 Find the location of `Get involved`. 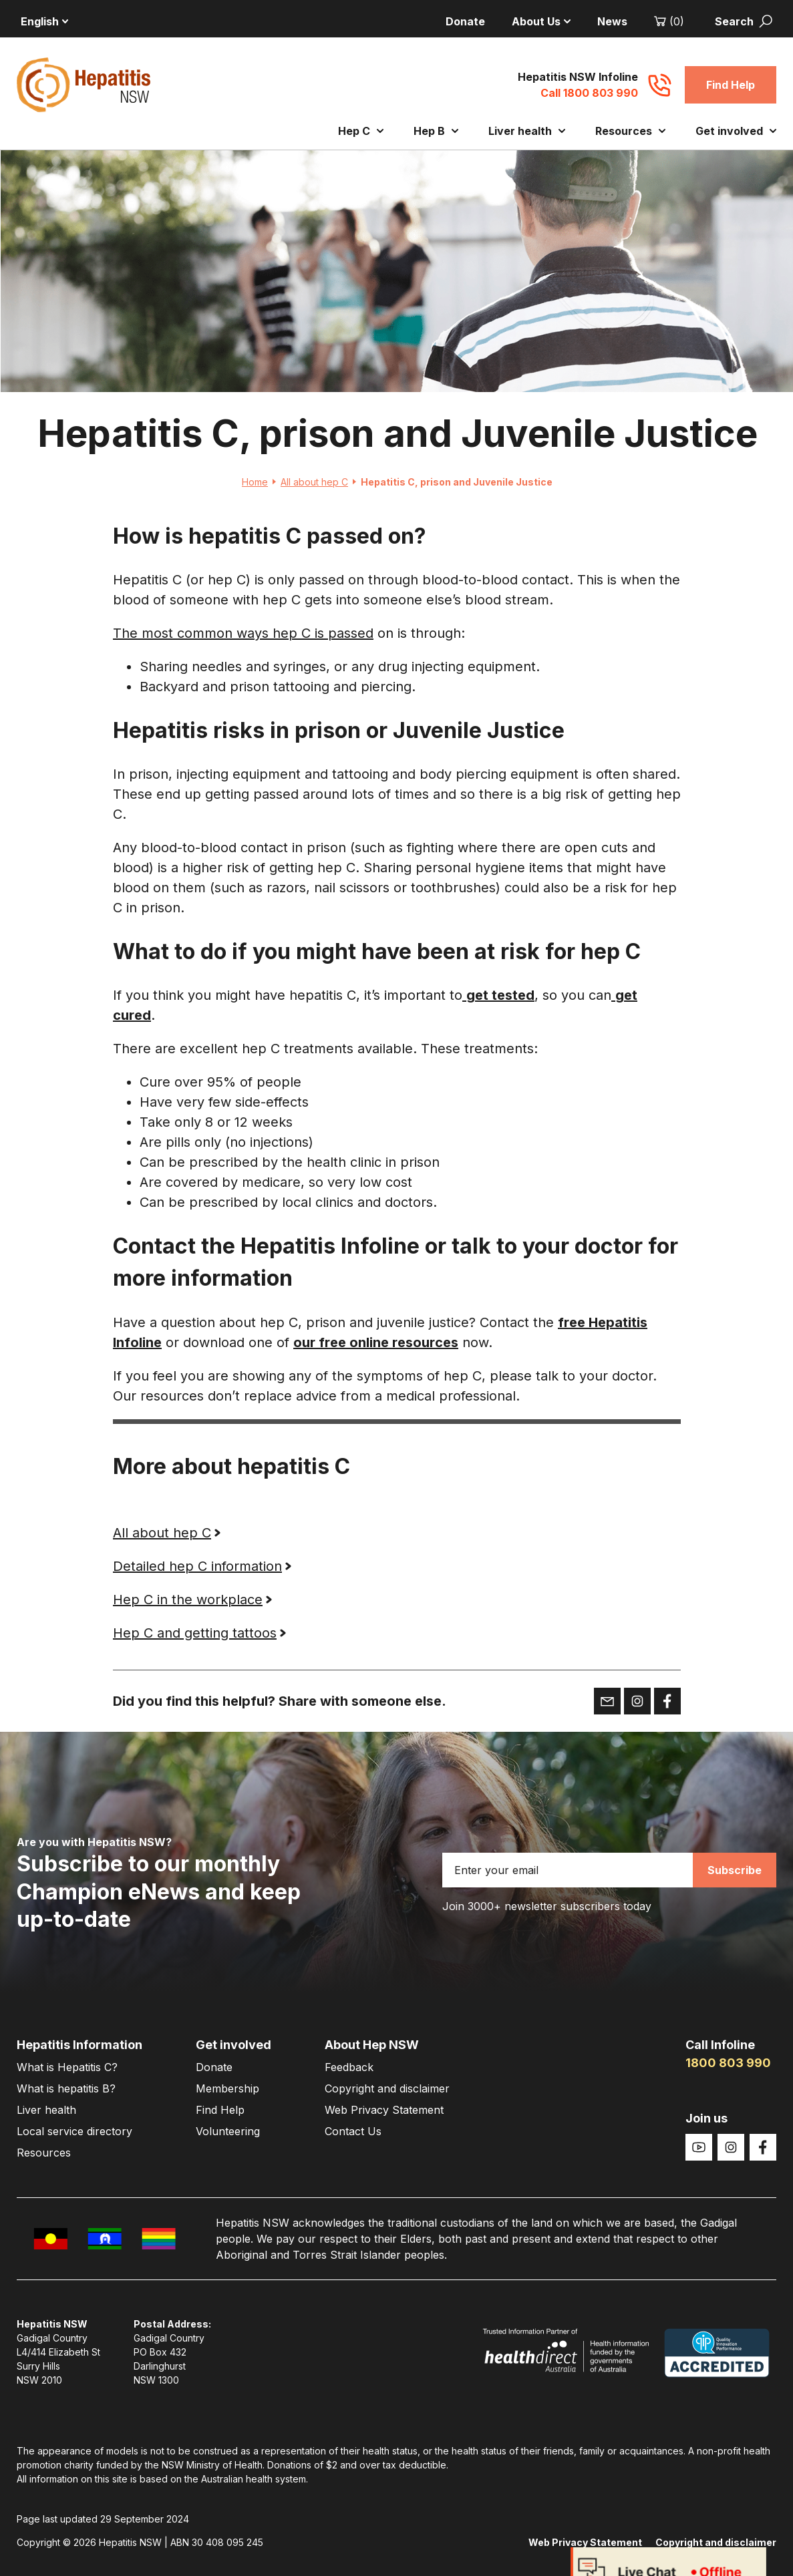

Get involved is located at coordinates (735, 131).